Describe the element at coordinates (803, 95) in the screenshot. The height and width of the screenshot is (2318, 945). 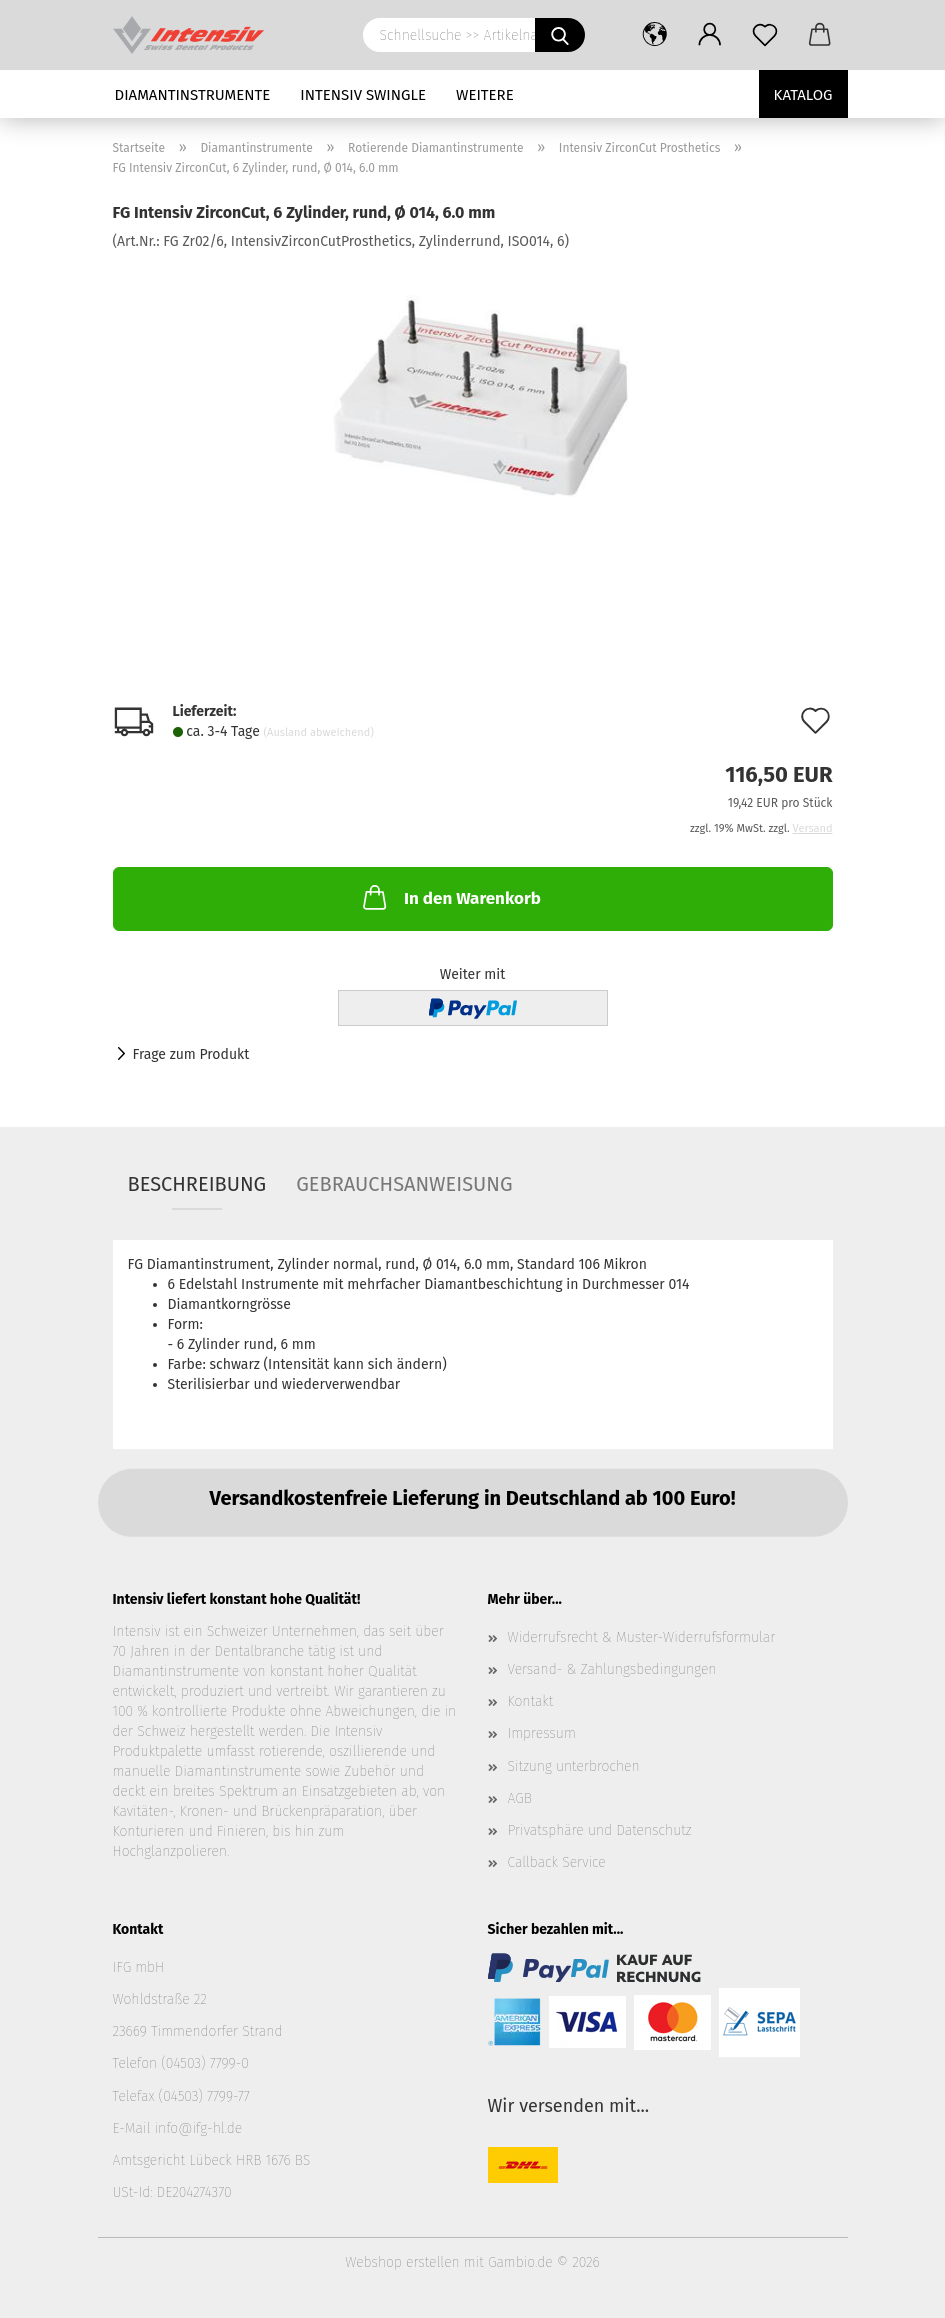
I see `Katalog` at that location.